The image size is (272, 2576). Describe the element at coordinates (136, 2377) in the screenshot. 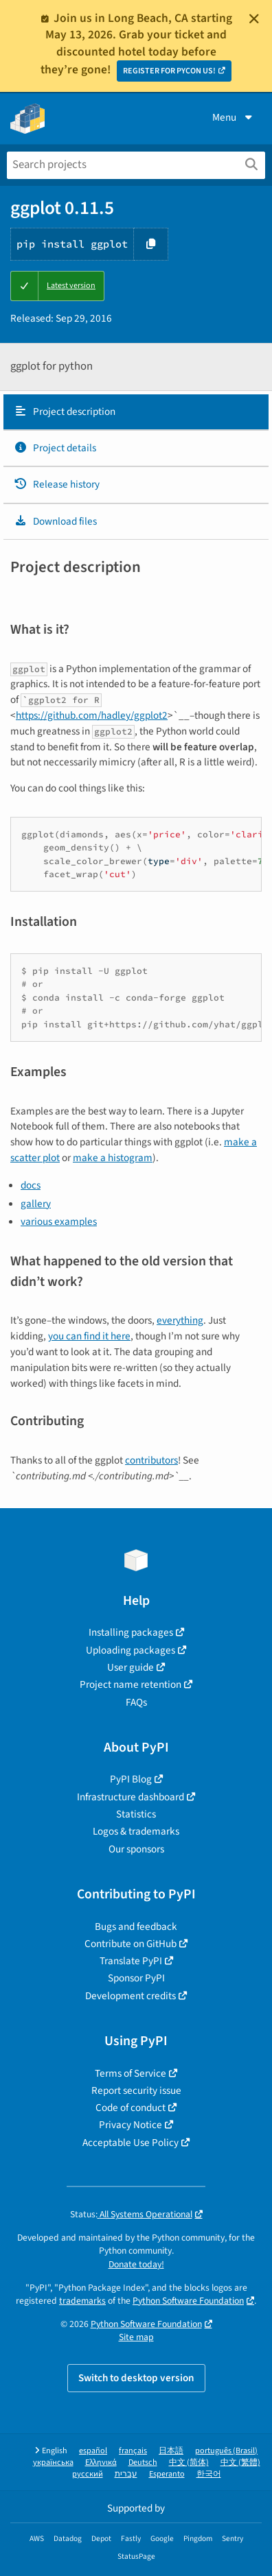

I see `Switch to desktop version` at that location.